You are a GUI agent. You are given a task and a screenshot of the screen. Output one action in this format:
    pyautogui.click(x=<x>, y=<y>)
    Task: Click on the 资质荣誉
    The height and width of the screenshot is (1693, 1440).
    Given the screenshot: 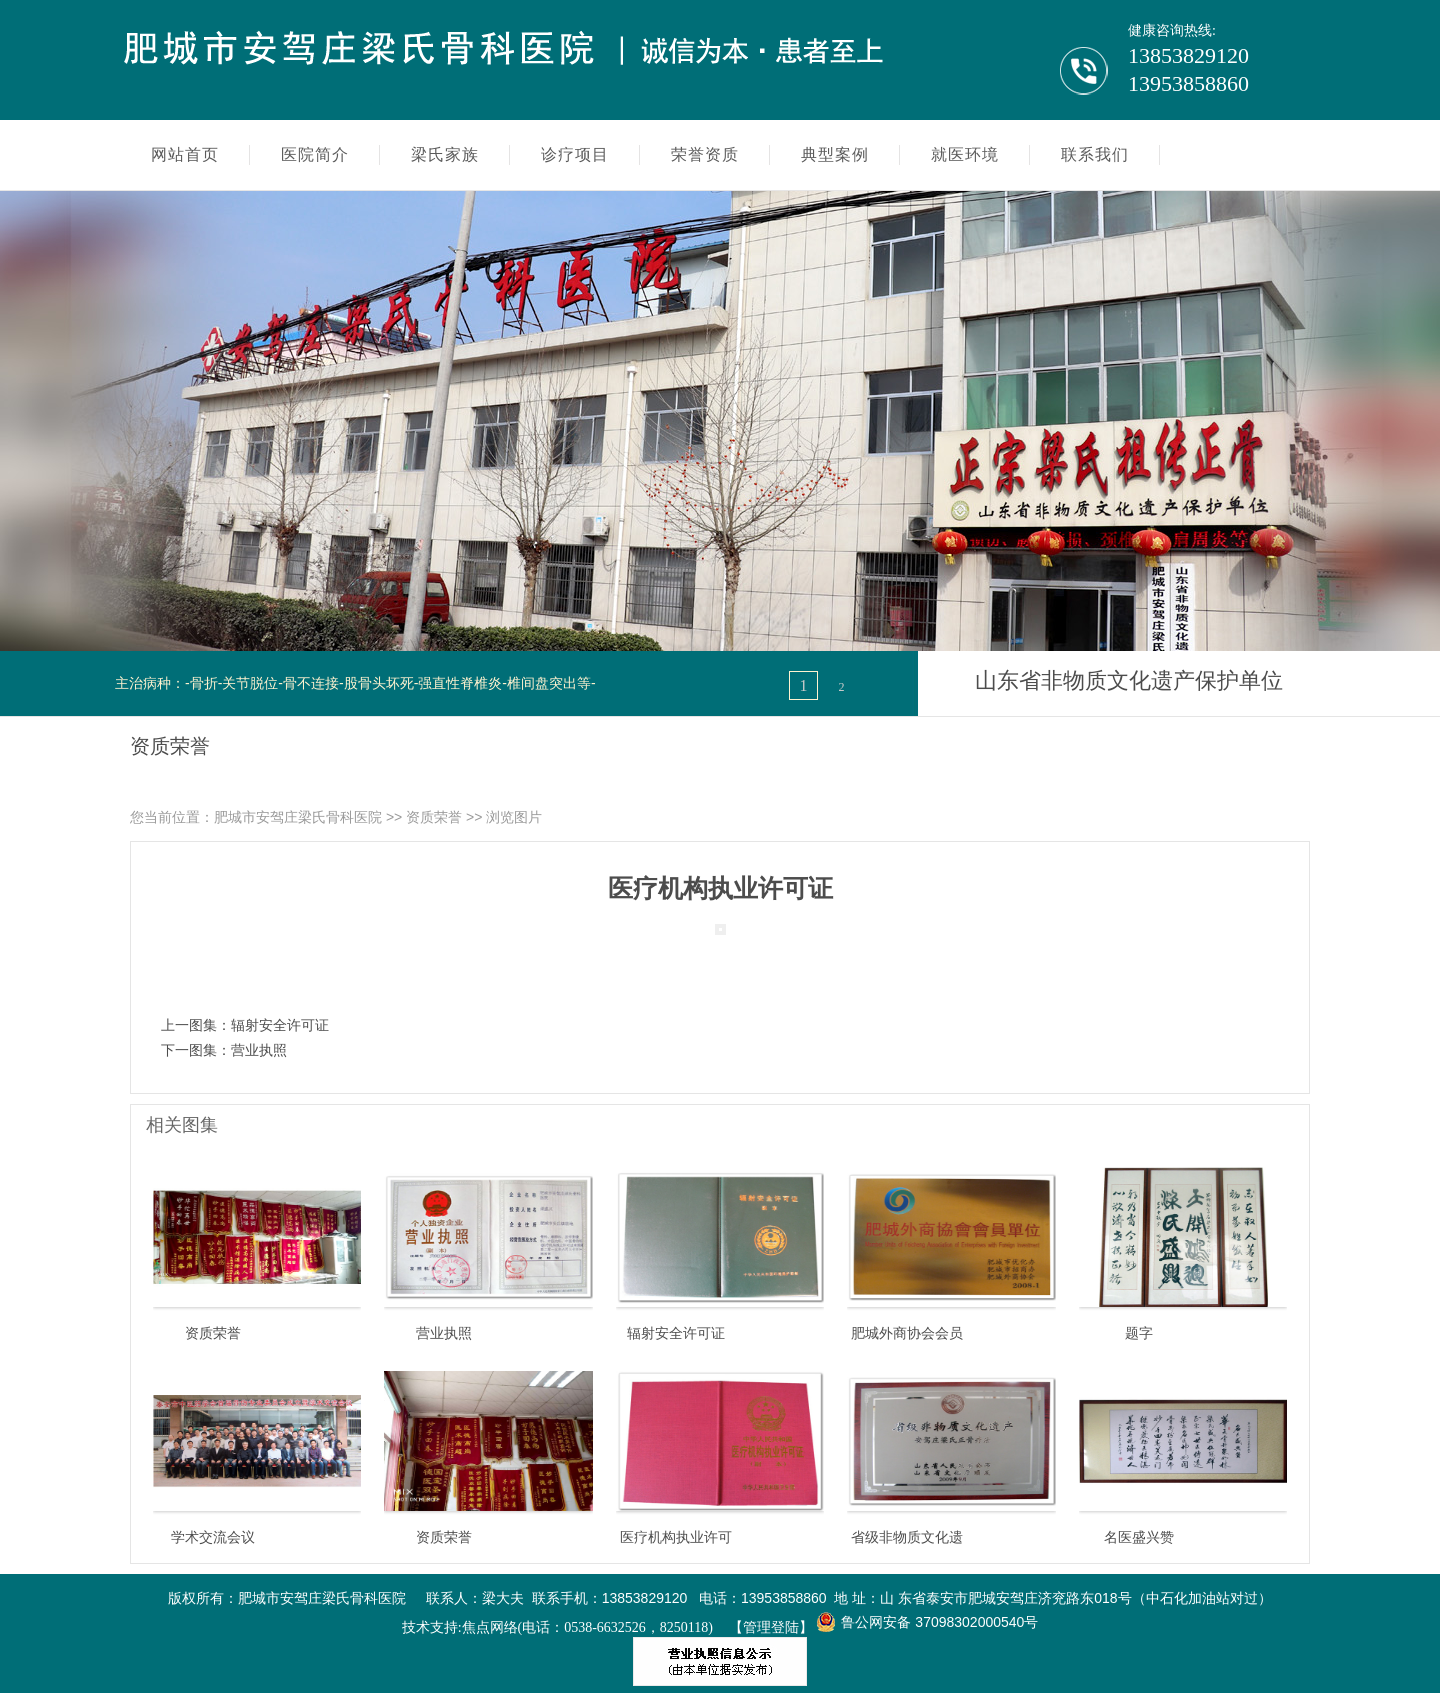 What is the action you would take?
    pyautogui.click(x=434, y=817)
    